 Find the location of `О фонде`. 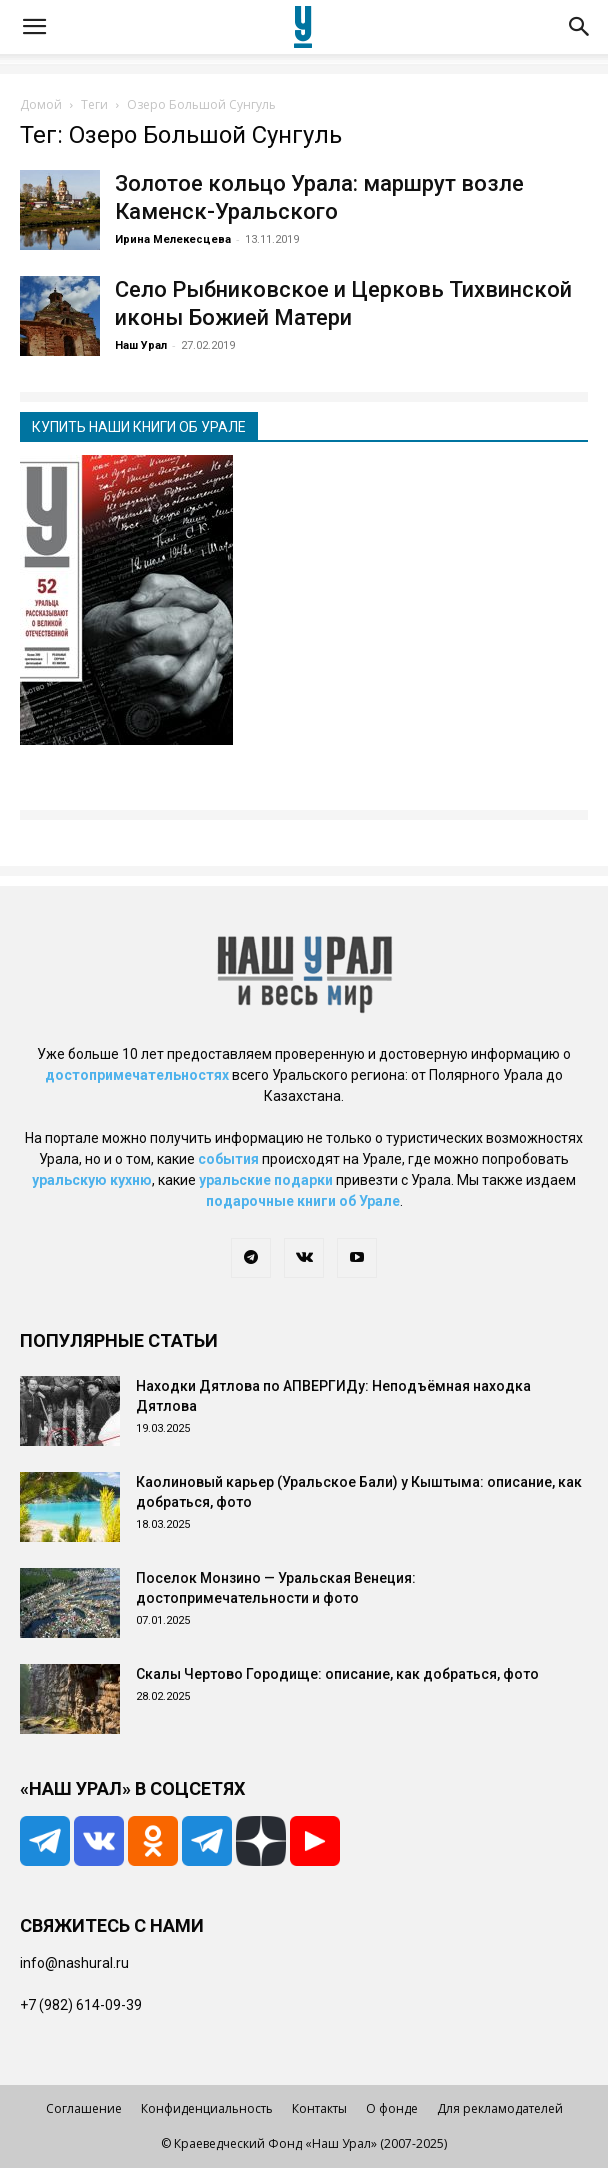

О фонде is located at coordinates (392, 2108).